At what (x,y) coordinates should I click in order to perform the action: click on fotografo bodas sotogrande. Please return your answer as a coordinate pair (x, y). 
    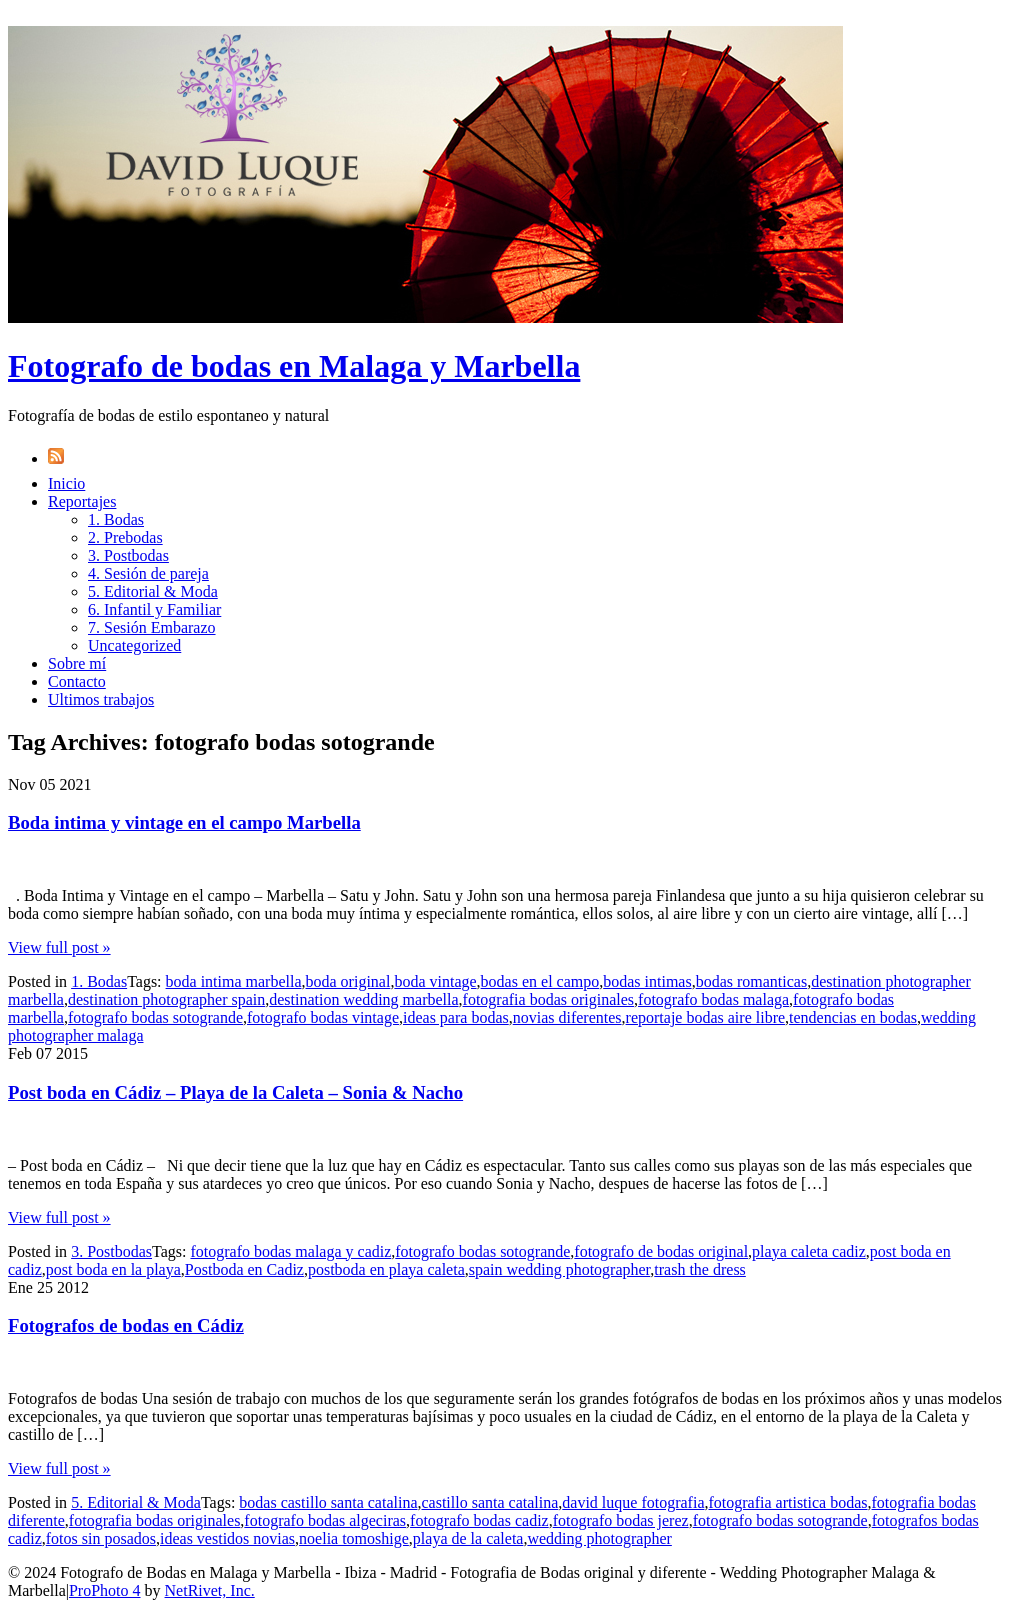
    Looking at the image, I should click on (155, 1017).